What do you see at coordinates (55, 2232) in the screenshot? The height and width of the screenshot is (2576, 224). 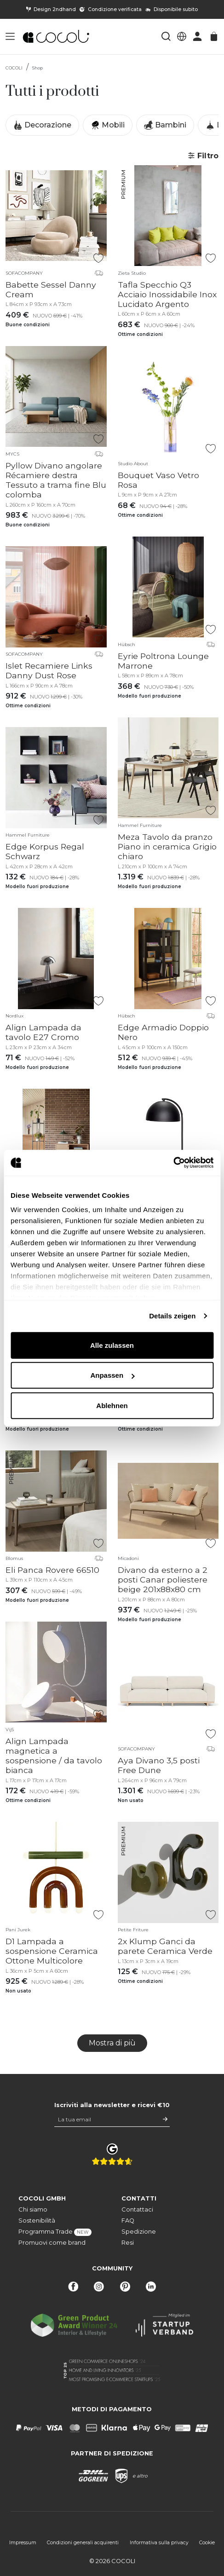 I see `Programma Trade` at bounding box center [55, 2232].